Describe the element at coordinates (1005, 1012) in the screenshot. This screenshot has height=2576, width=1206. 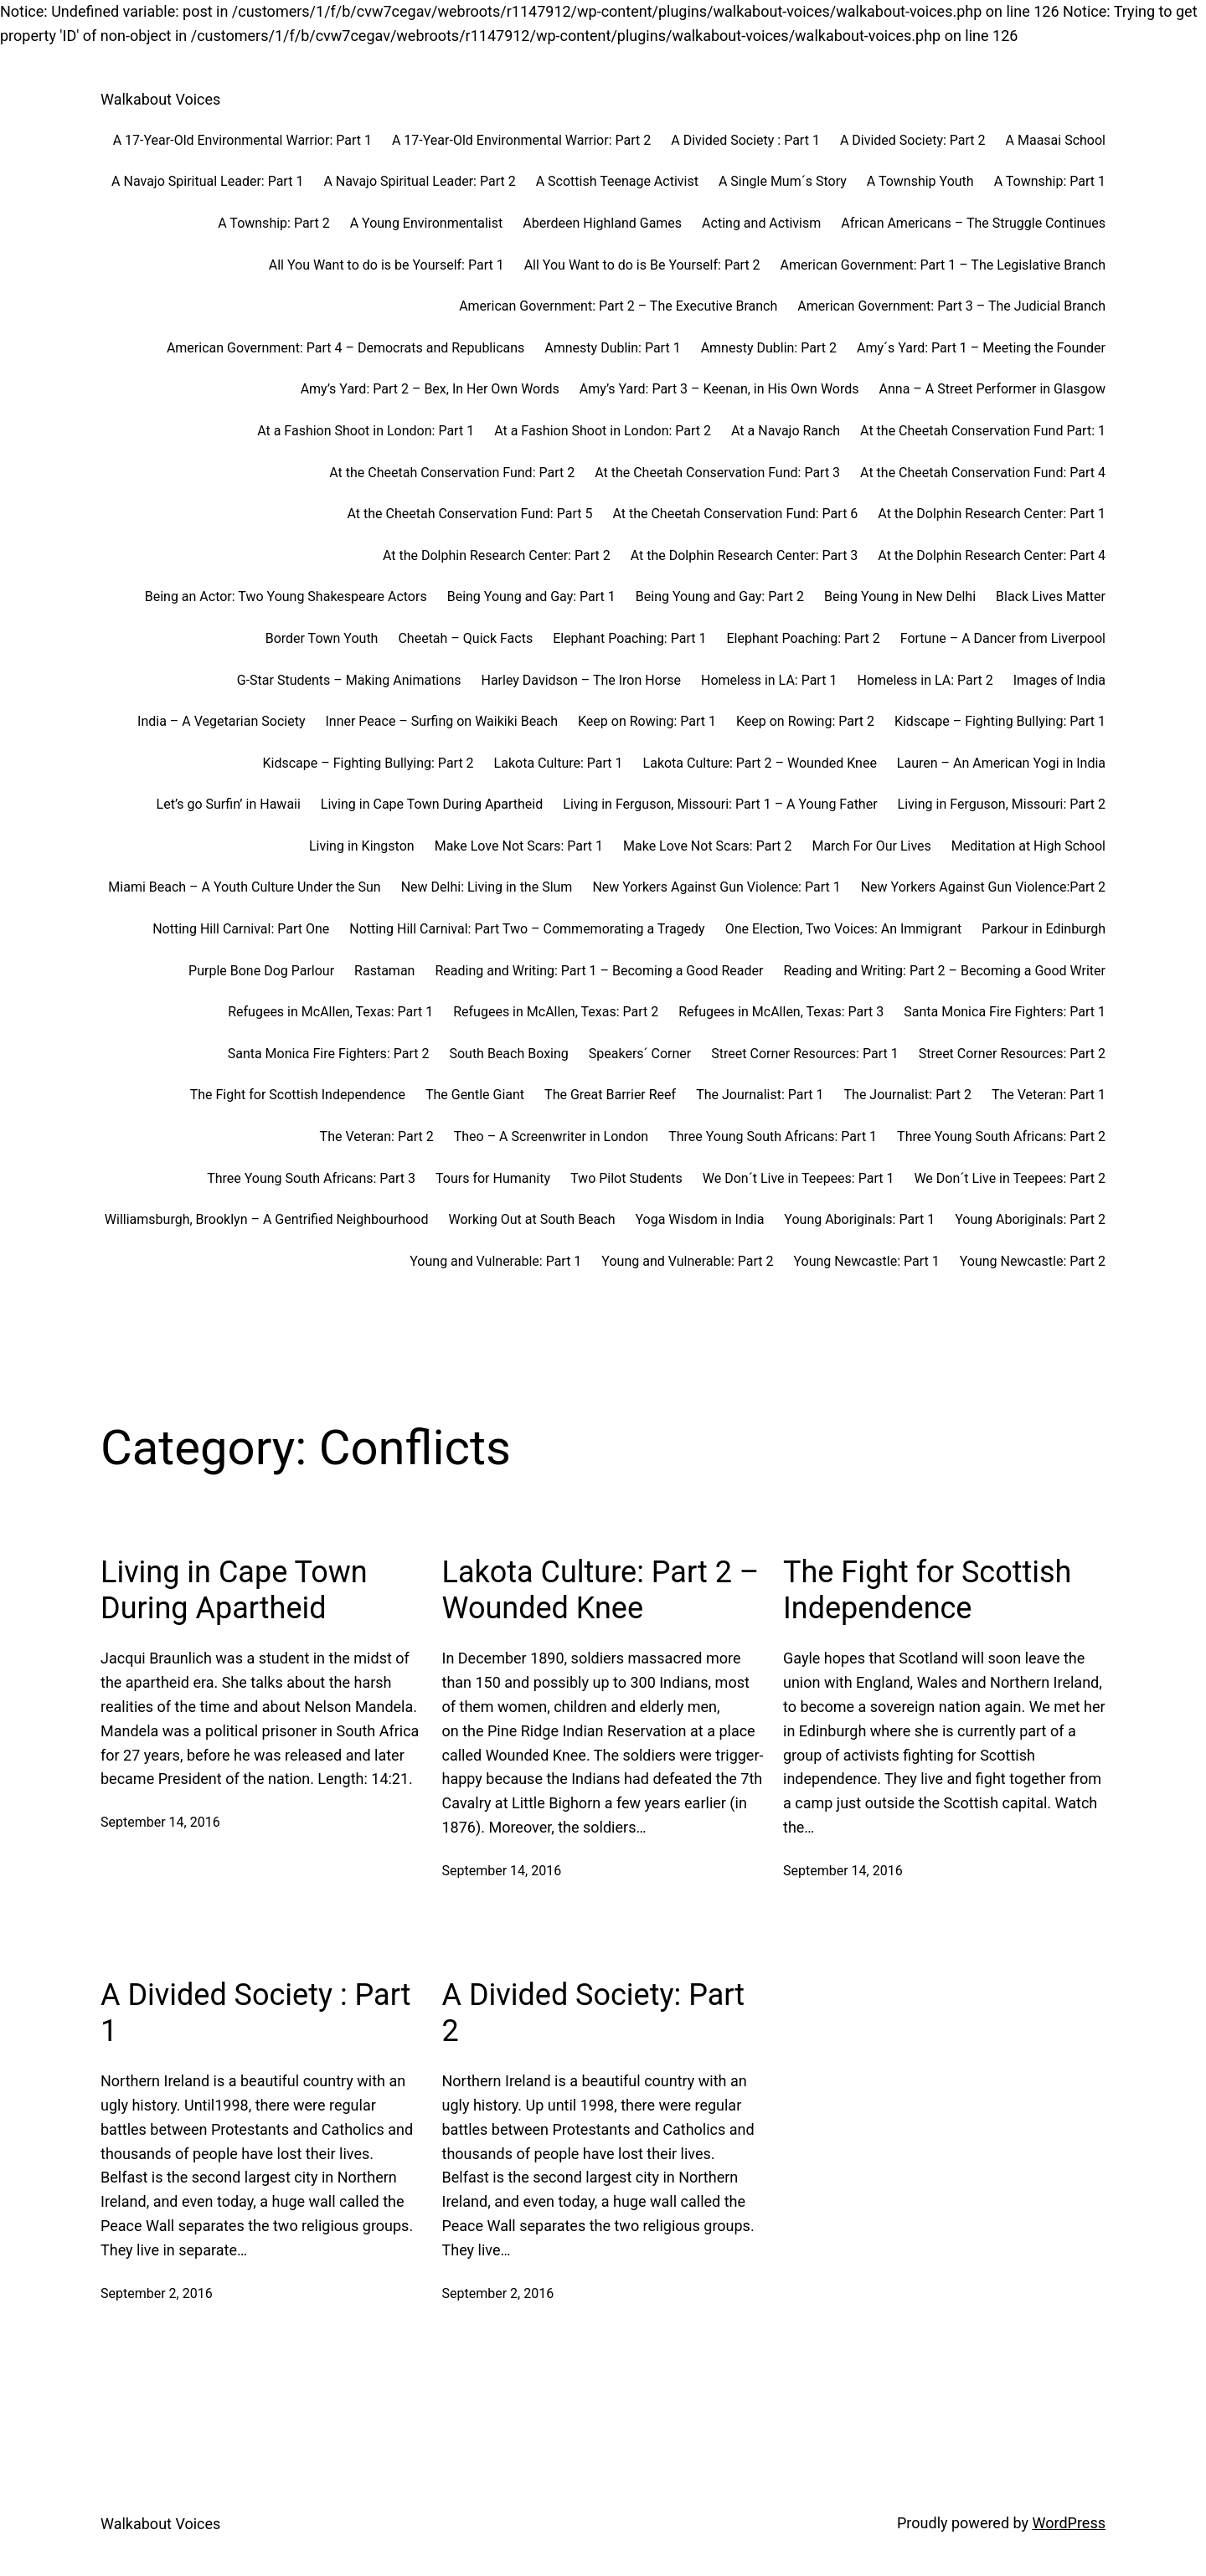
I see `Santa Monica Fire Fighters: Part 1` at that location.